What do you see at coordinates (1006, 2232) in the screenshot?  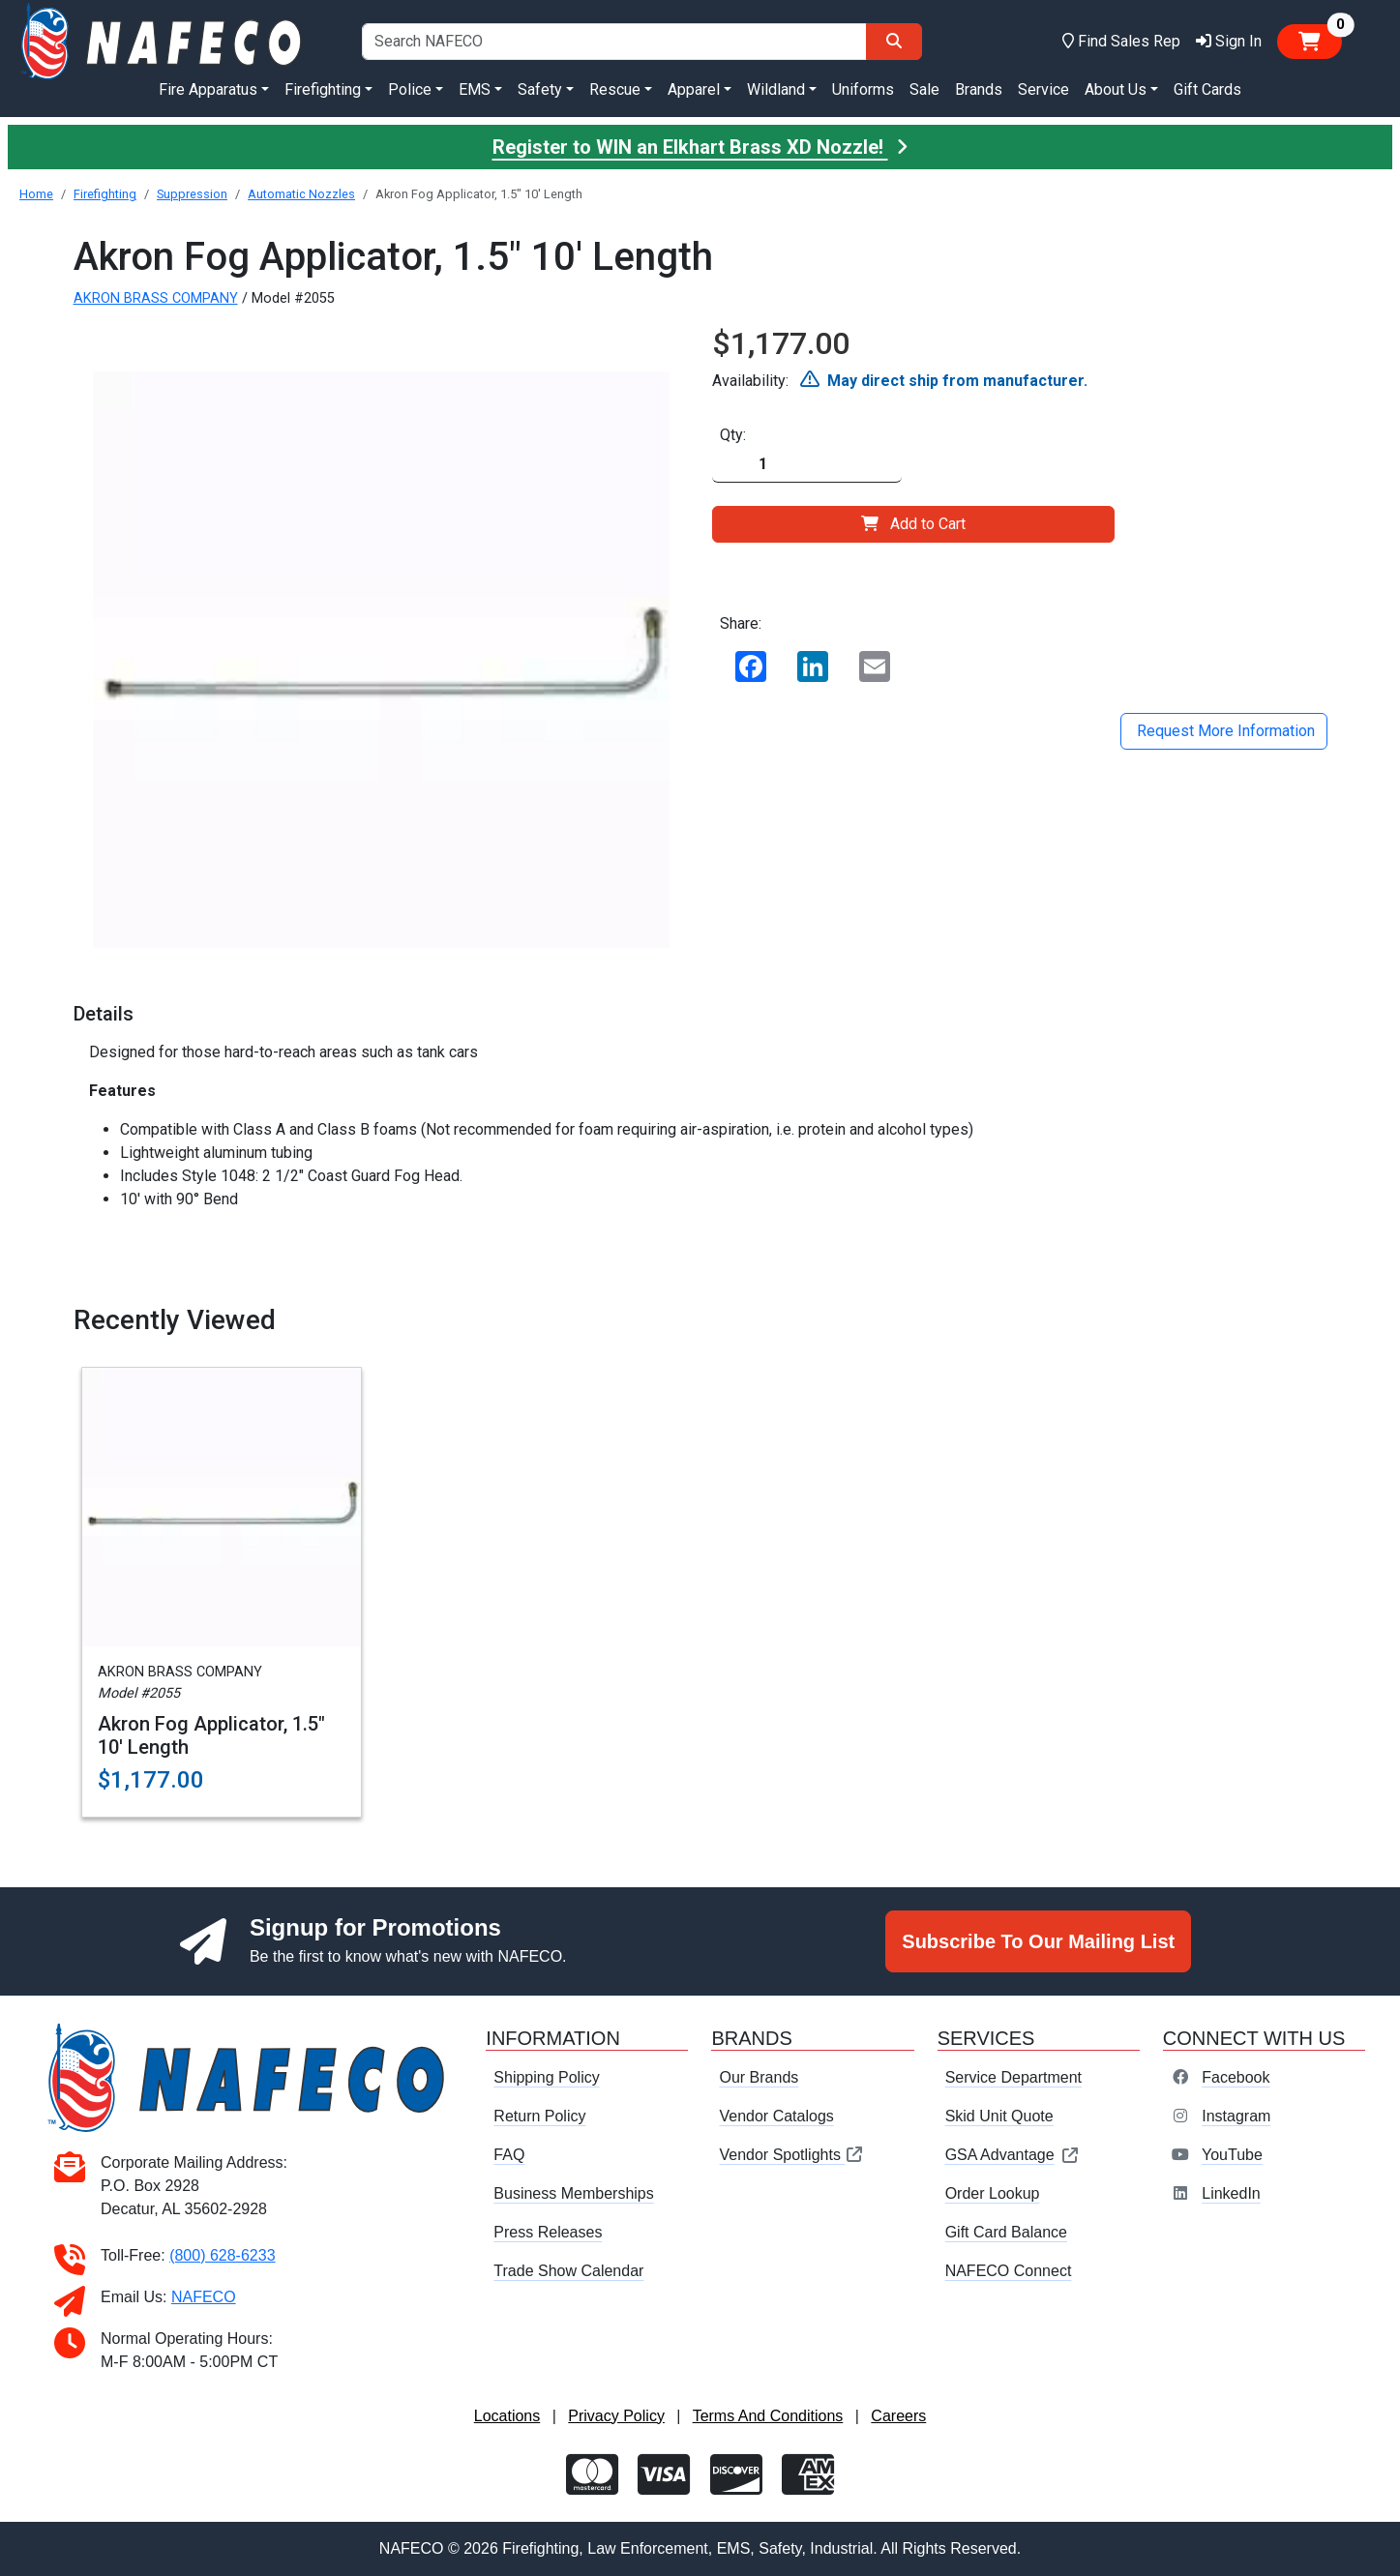 I see `Gift Card Balance` at bounding box center [1006, 2232].